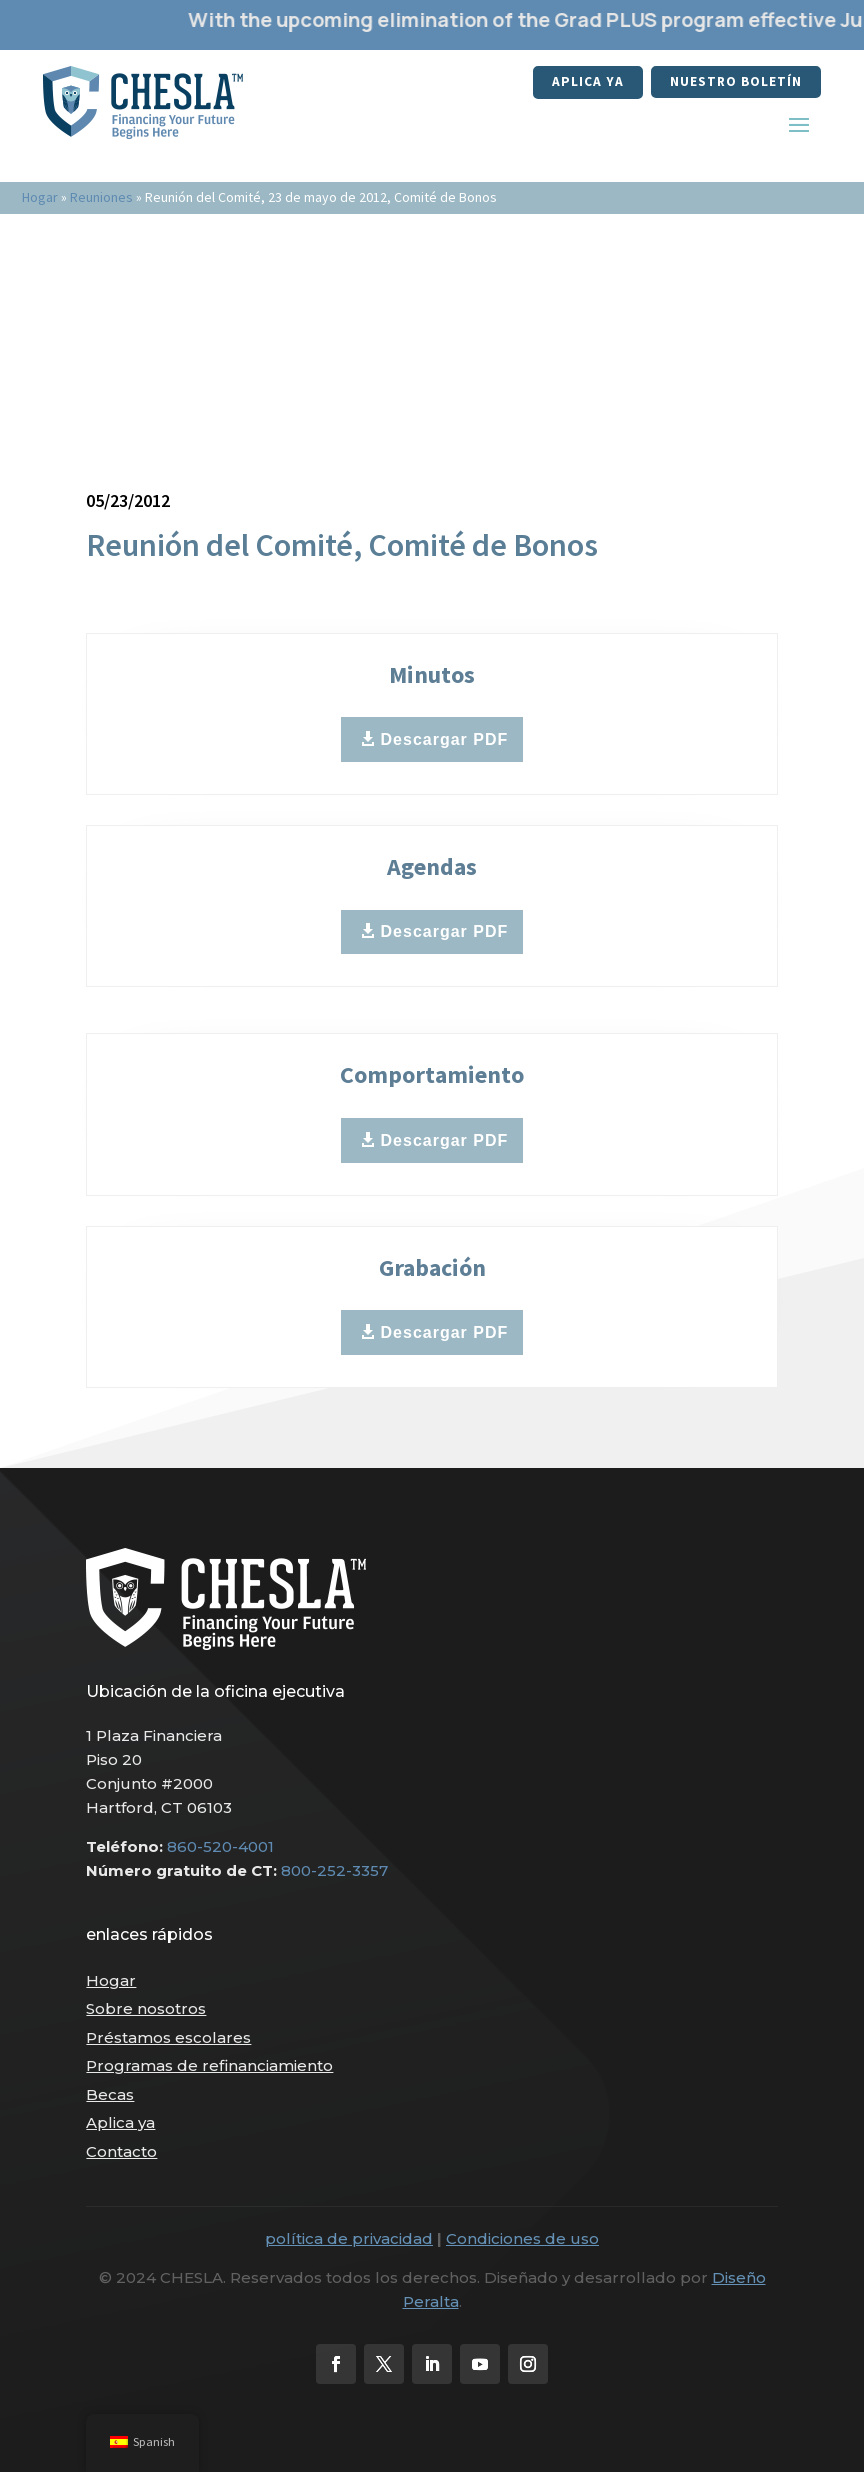 This screenshot has width=864, height=2472. Describe the element at coordinates (445, 739) in the screenshot. I see `Descargar PDF` at that location.